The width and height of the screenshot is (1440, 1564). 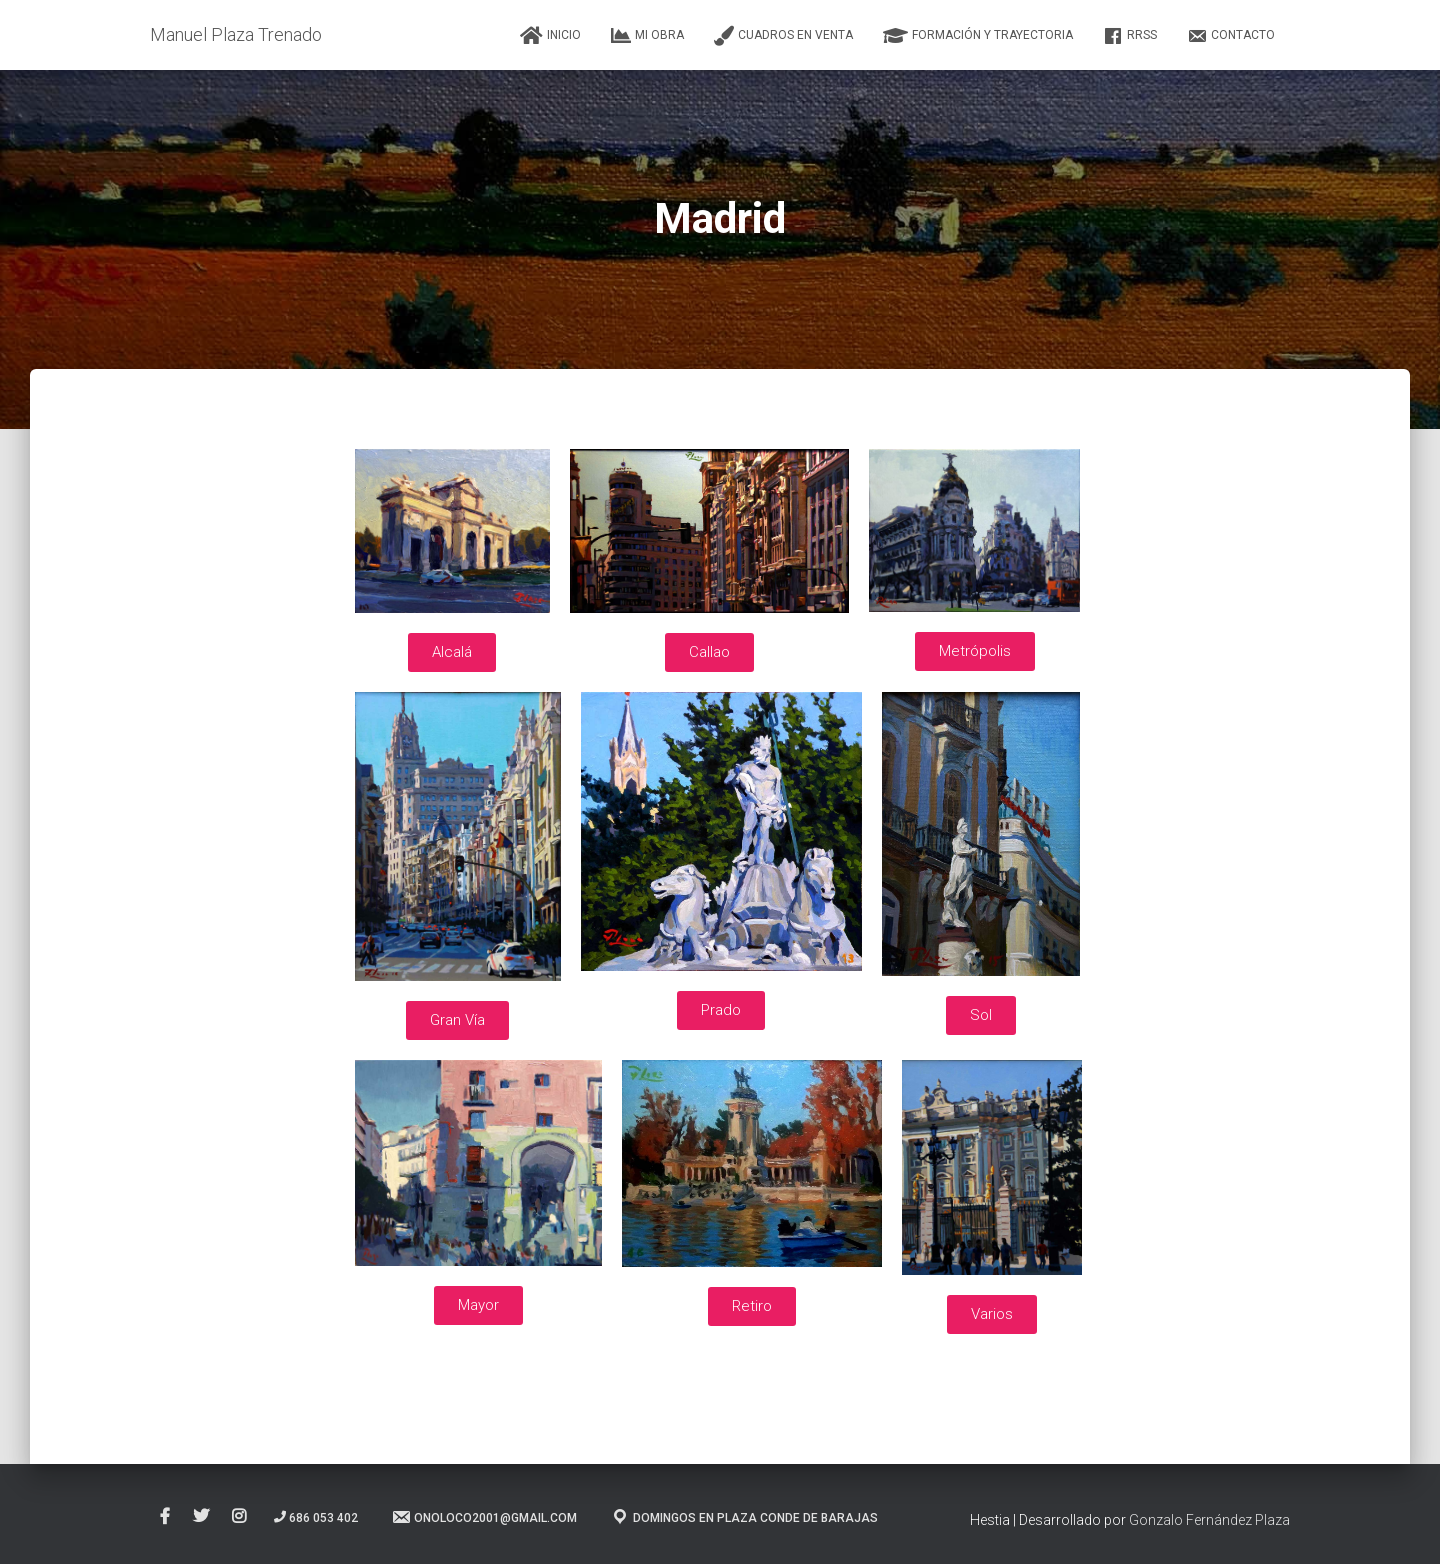 What do you see at coordinates (165, 1517) in the screenshot?
I see `Facebook` at bounding box center [165, 1517].